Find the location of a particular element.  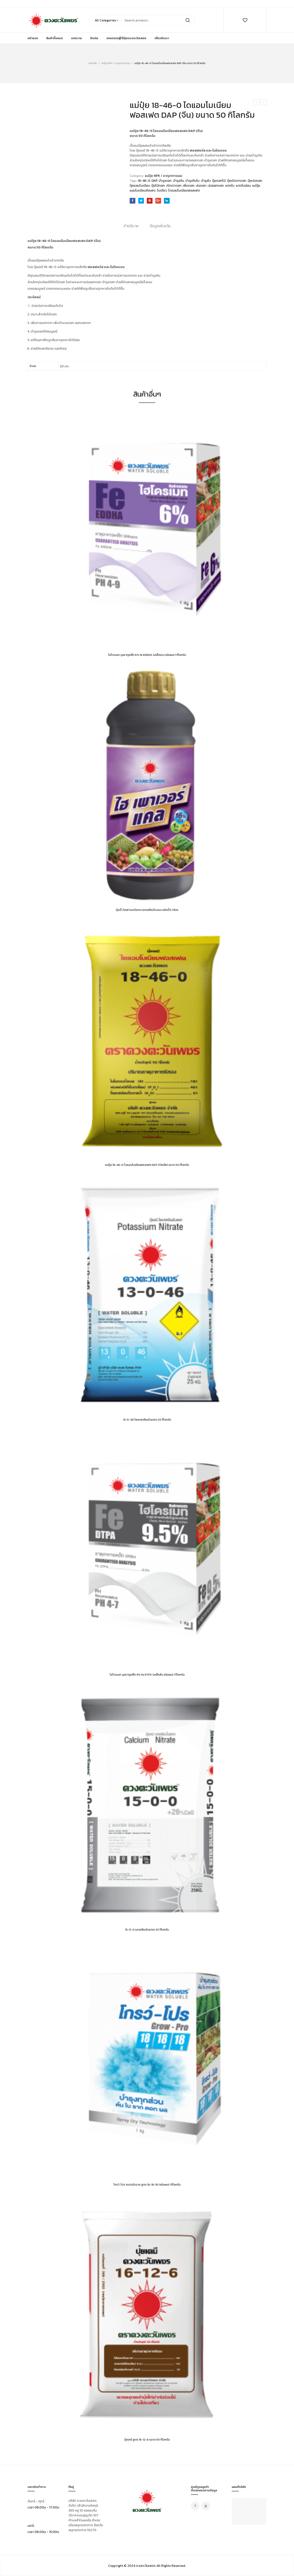

แตกใบอ่อน is located at coordinates (243, 185).